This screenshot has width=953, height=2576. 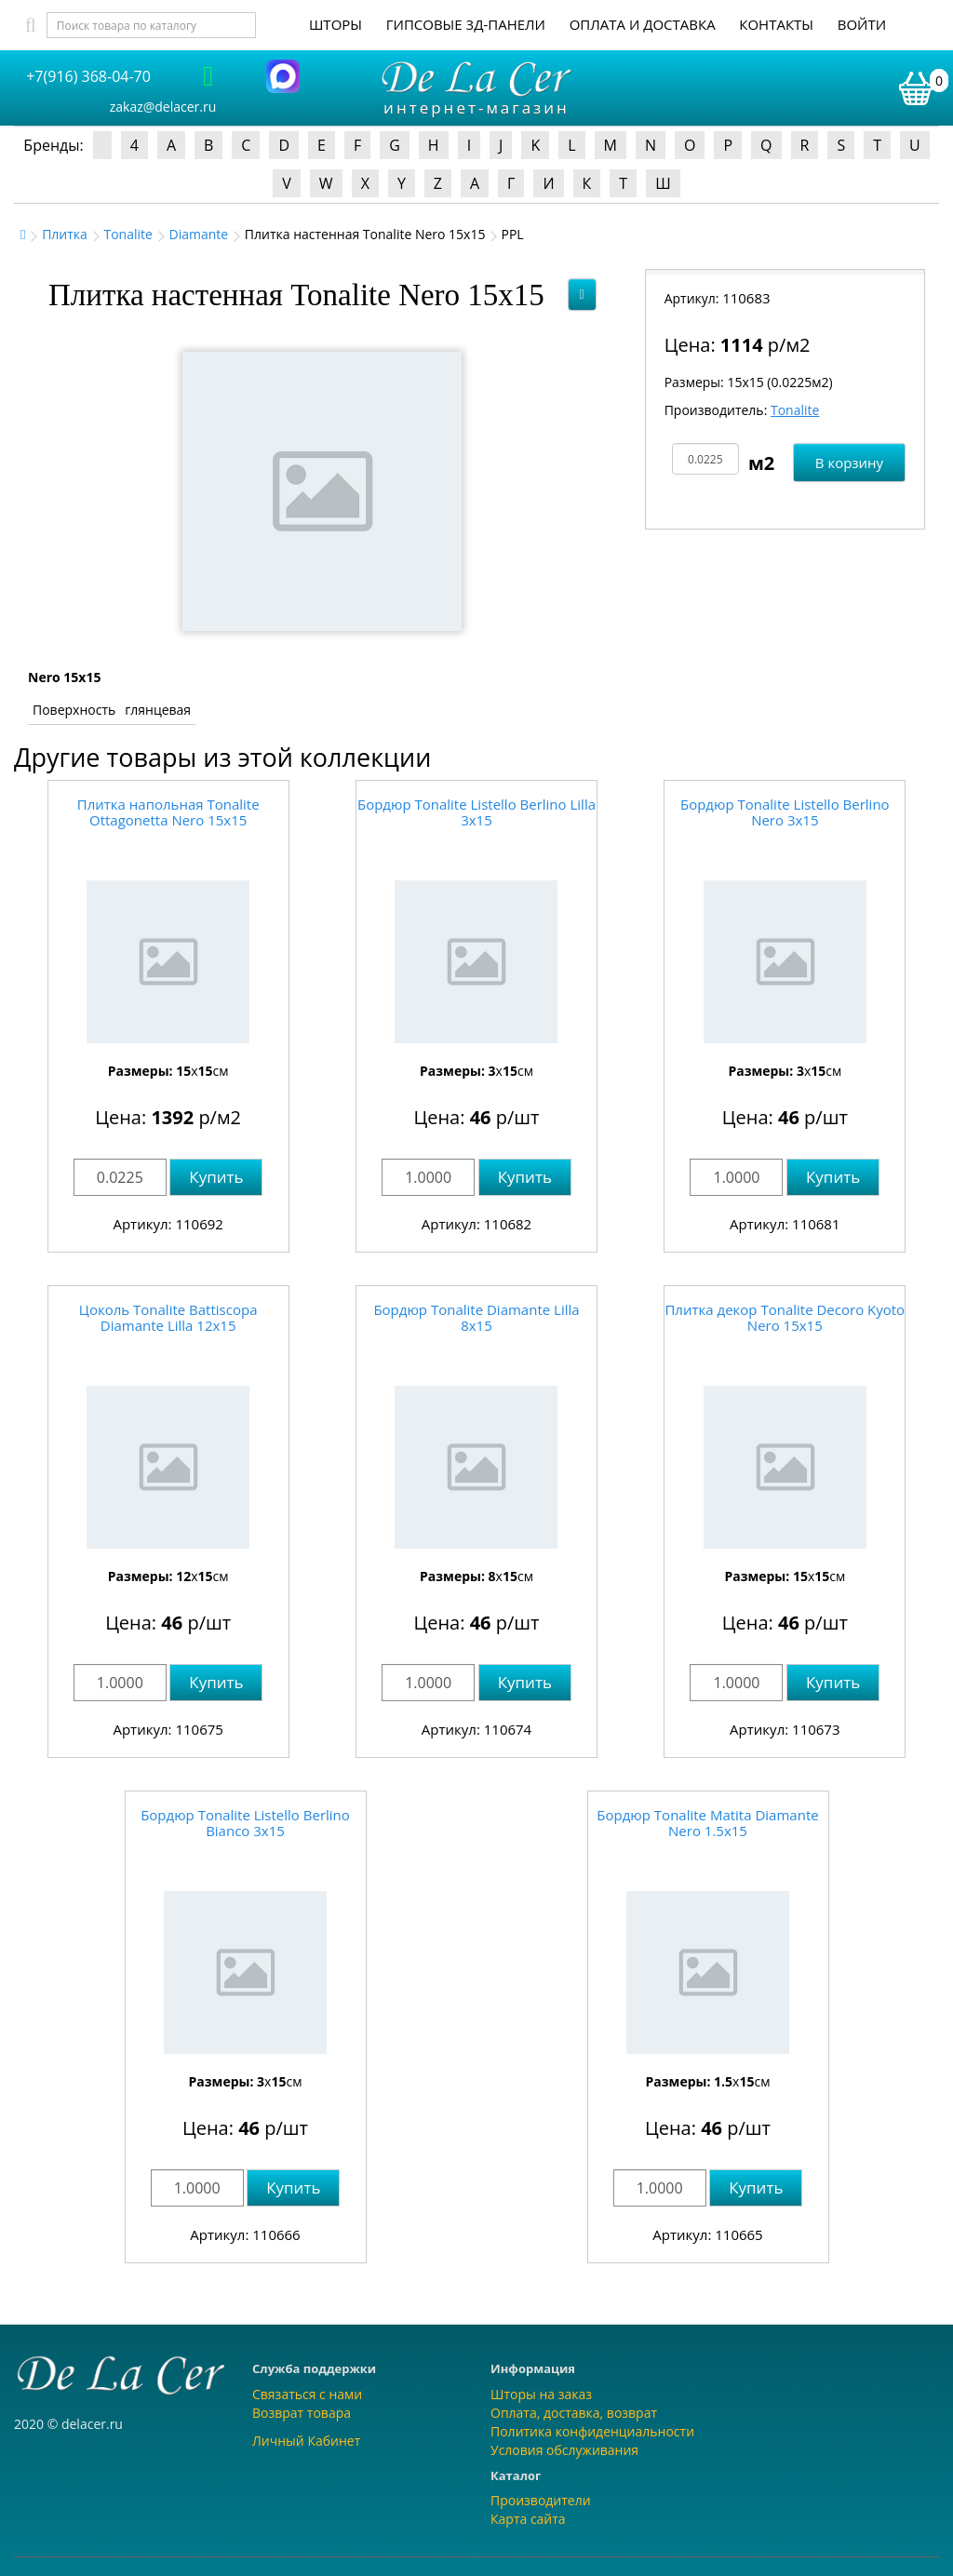 I want to click on Плитка декор Tonalite Decoro Kyoto Nero 15x15, so click(x=784, y=1317).